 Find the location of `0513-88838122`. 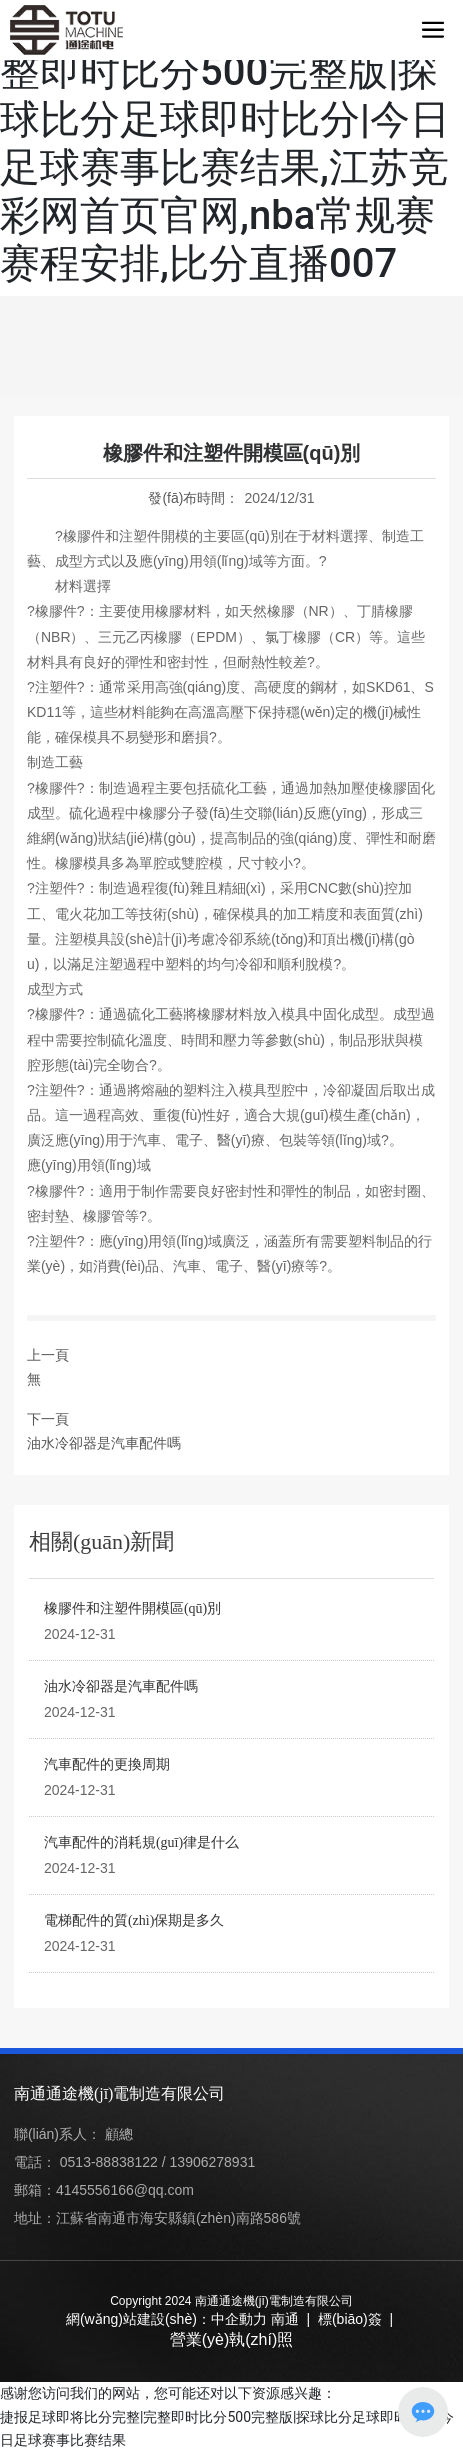

0513-88838122 is located at coordinates (109, 2162).